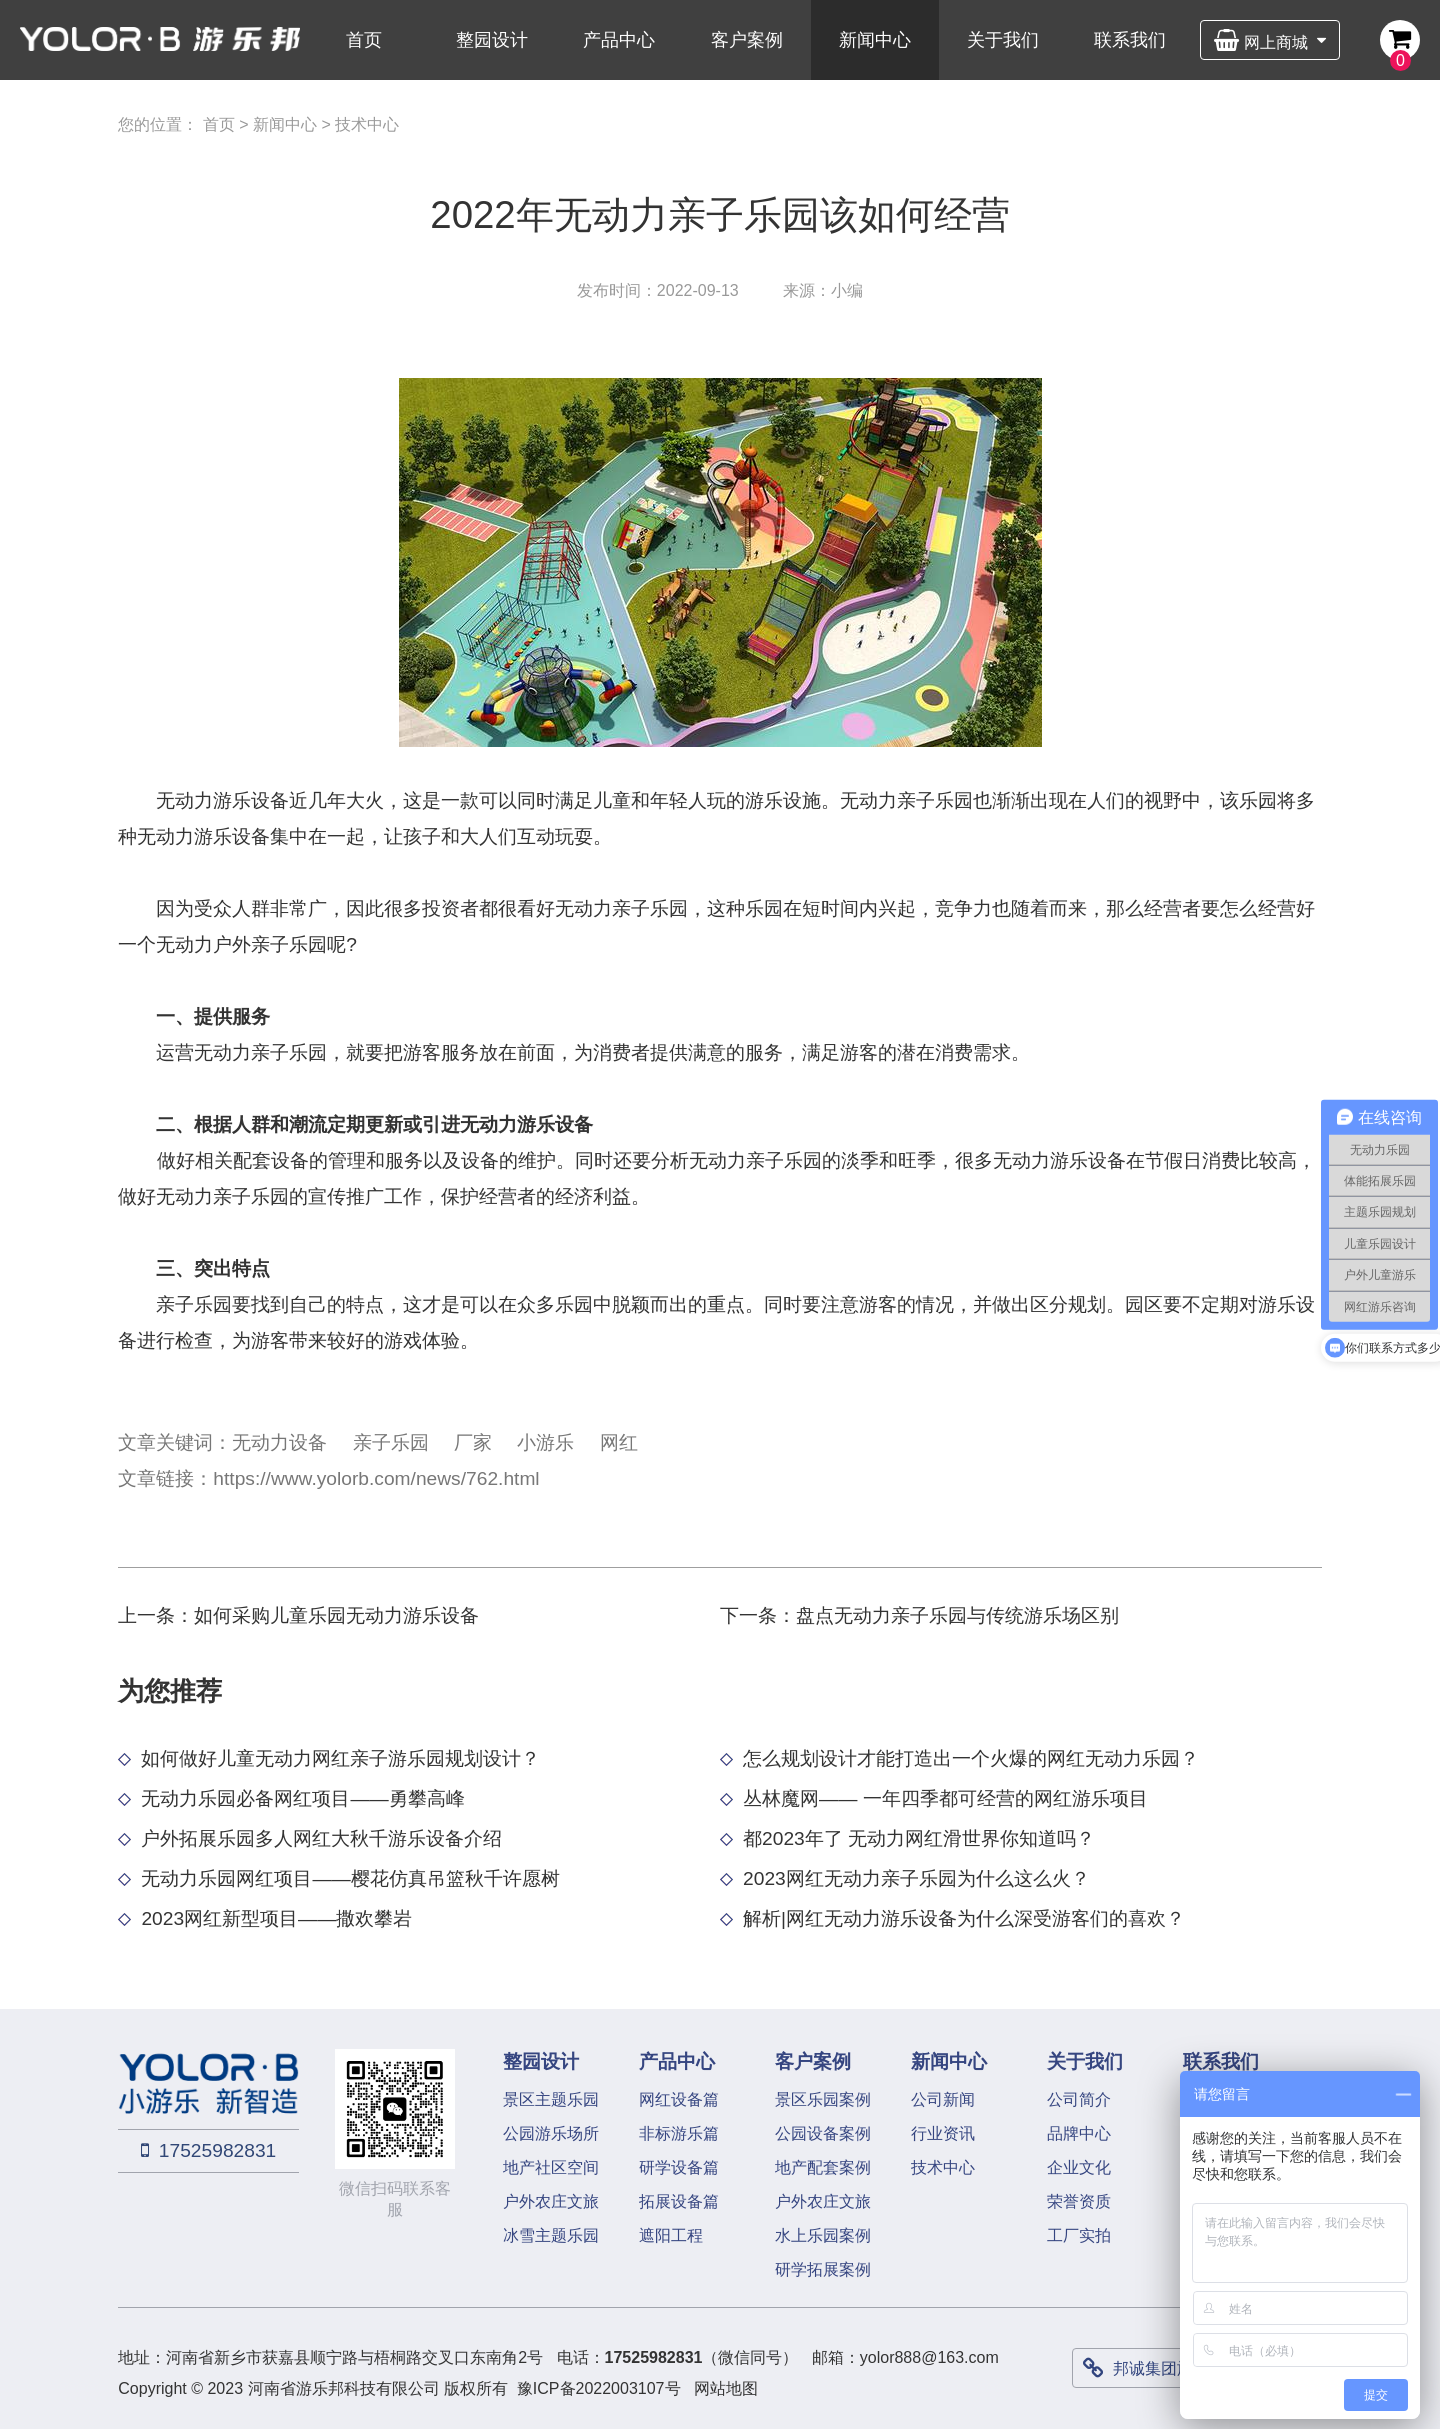 Image resolution: width=1440 pixels, height=2429 pixels. Describe the element at coordinates (679, 2201) in the screenshot. I see `拓展设备篇` at that location.